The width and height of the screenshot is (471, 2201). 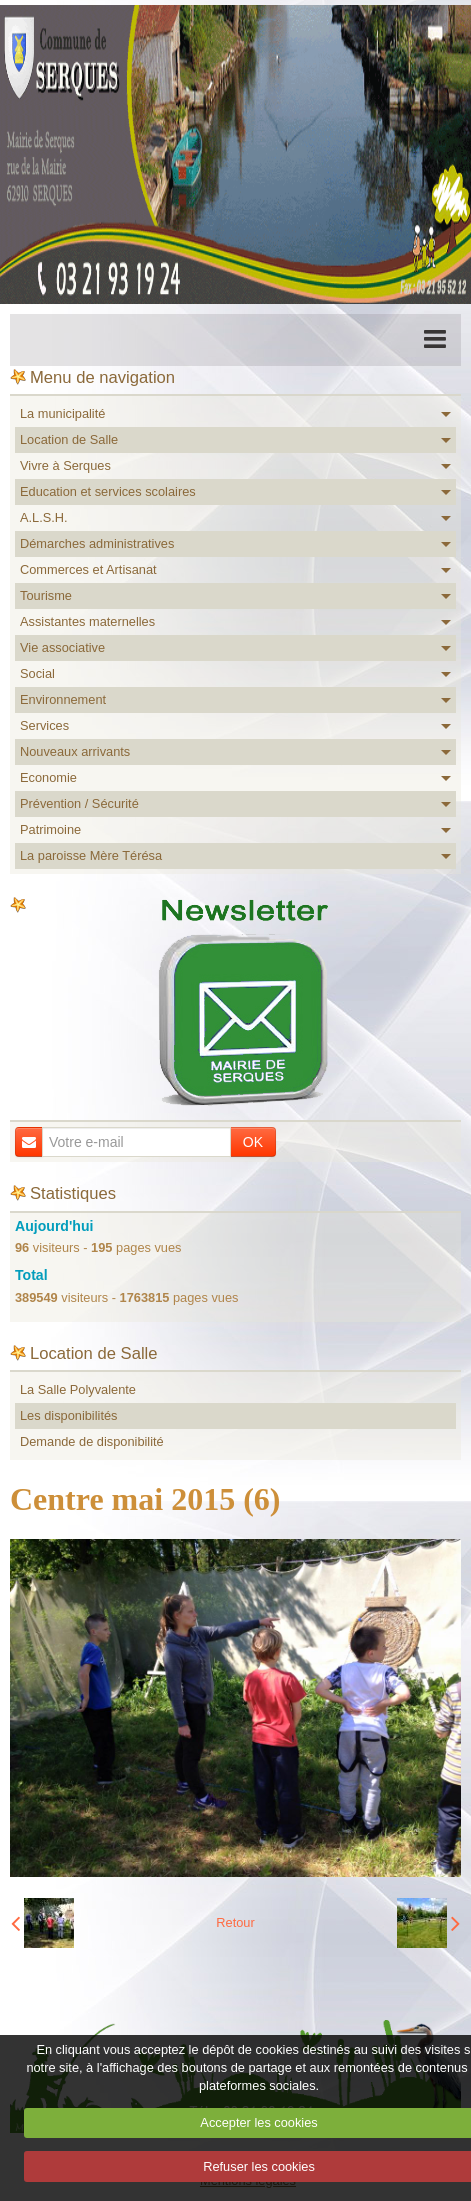 I want to click on La municipalité, so click(x=62, y=413).